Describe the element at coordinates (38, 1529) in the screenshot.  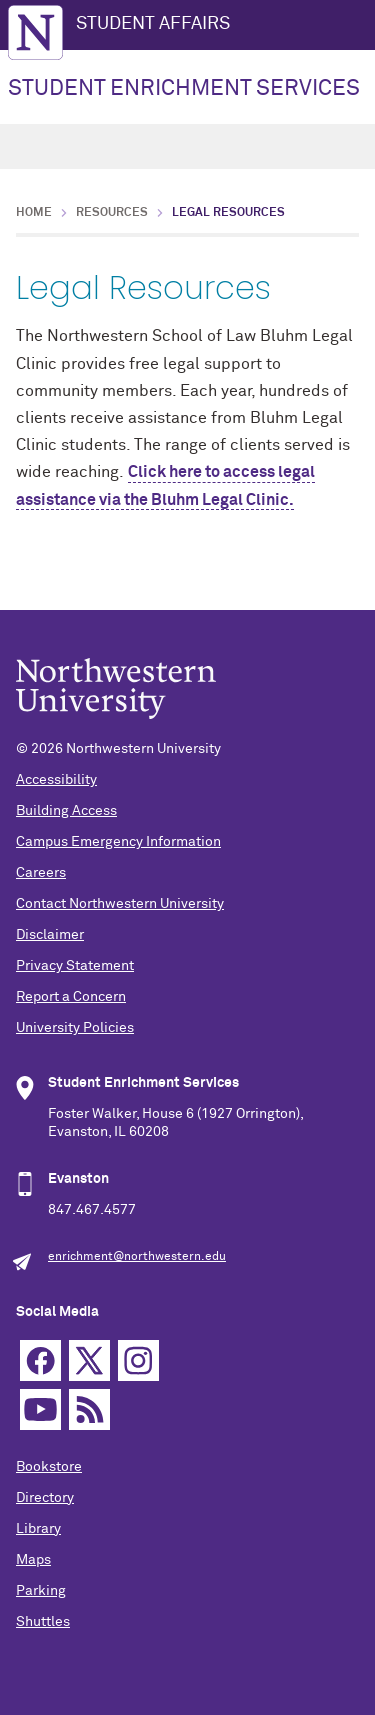
I see `Library` at that location.